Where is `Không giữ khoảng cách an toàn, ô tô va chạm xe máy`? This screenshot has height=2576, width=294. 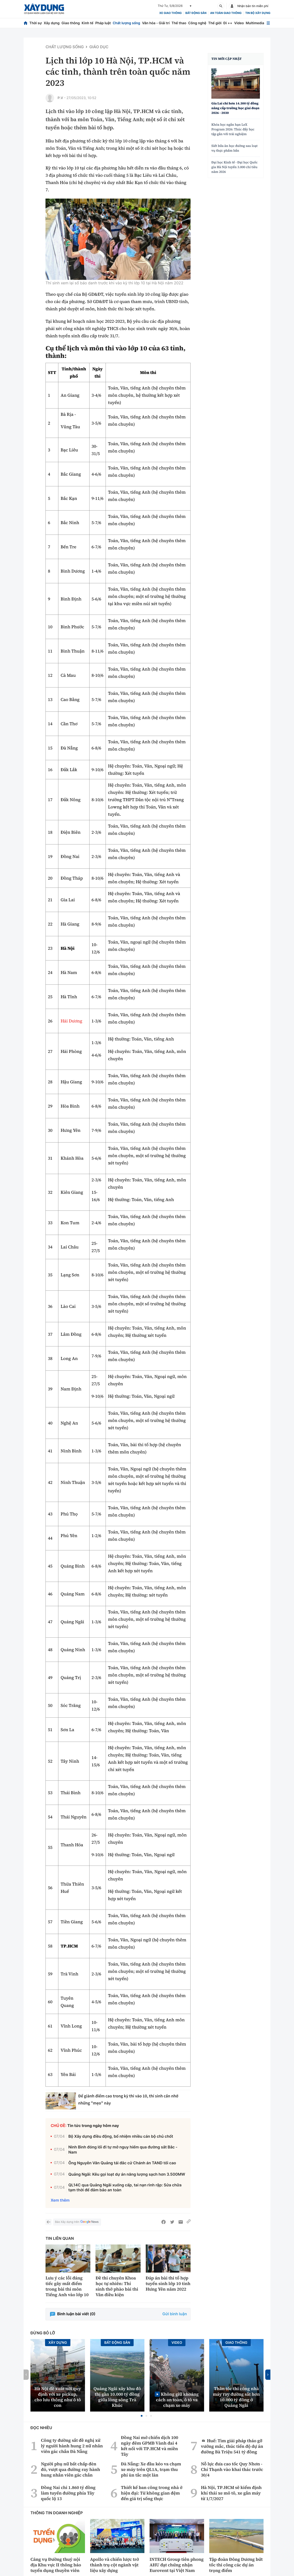
Không giữ khoảng cách an toàn, ô tô va chạm xe máy is located at coordinates (177, 2399).